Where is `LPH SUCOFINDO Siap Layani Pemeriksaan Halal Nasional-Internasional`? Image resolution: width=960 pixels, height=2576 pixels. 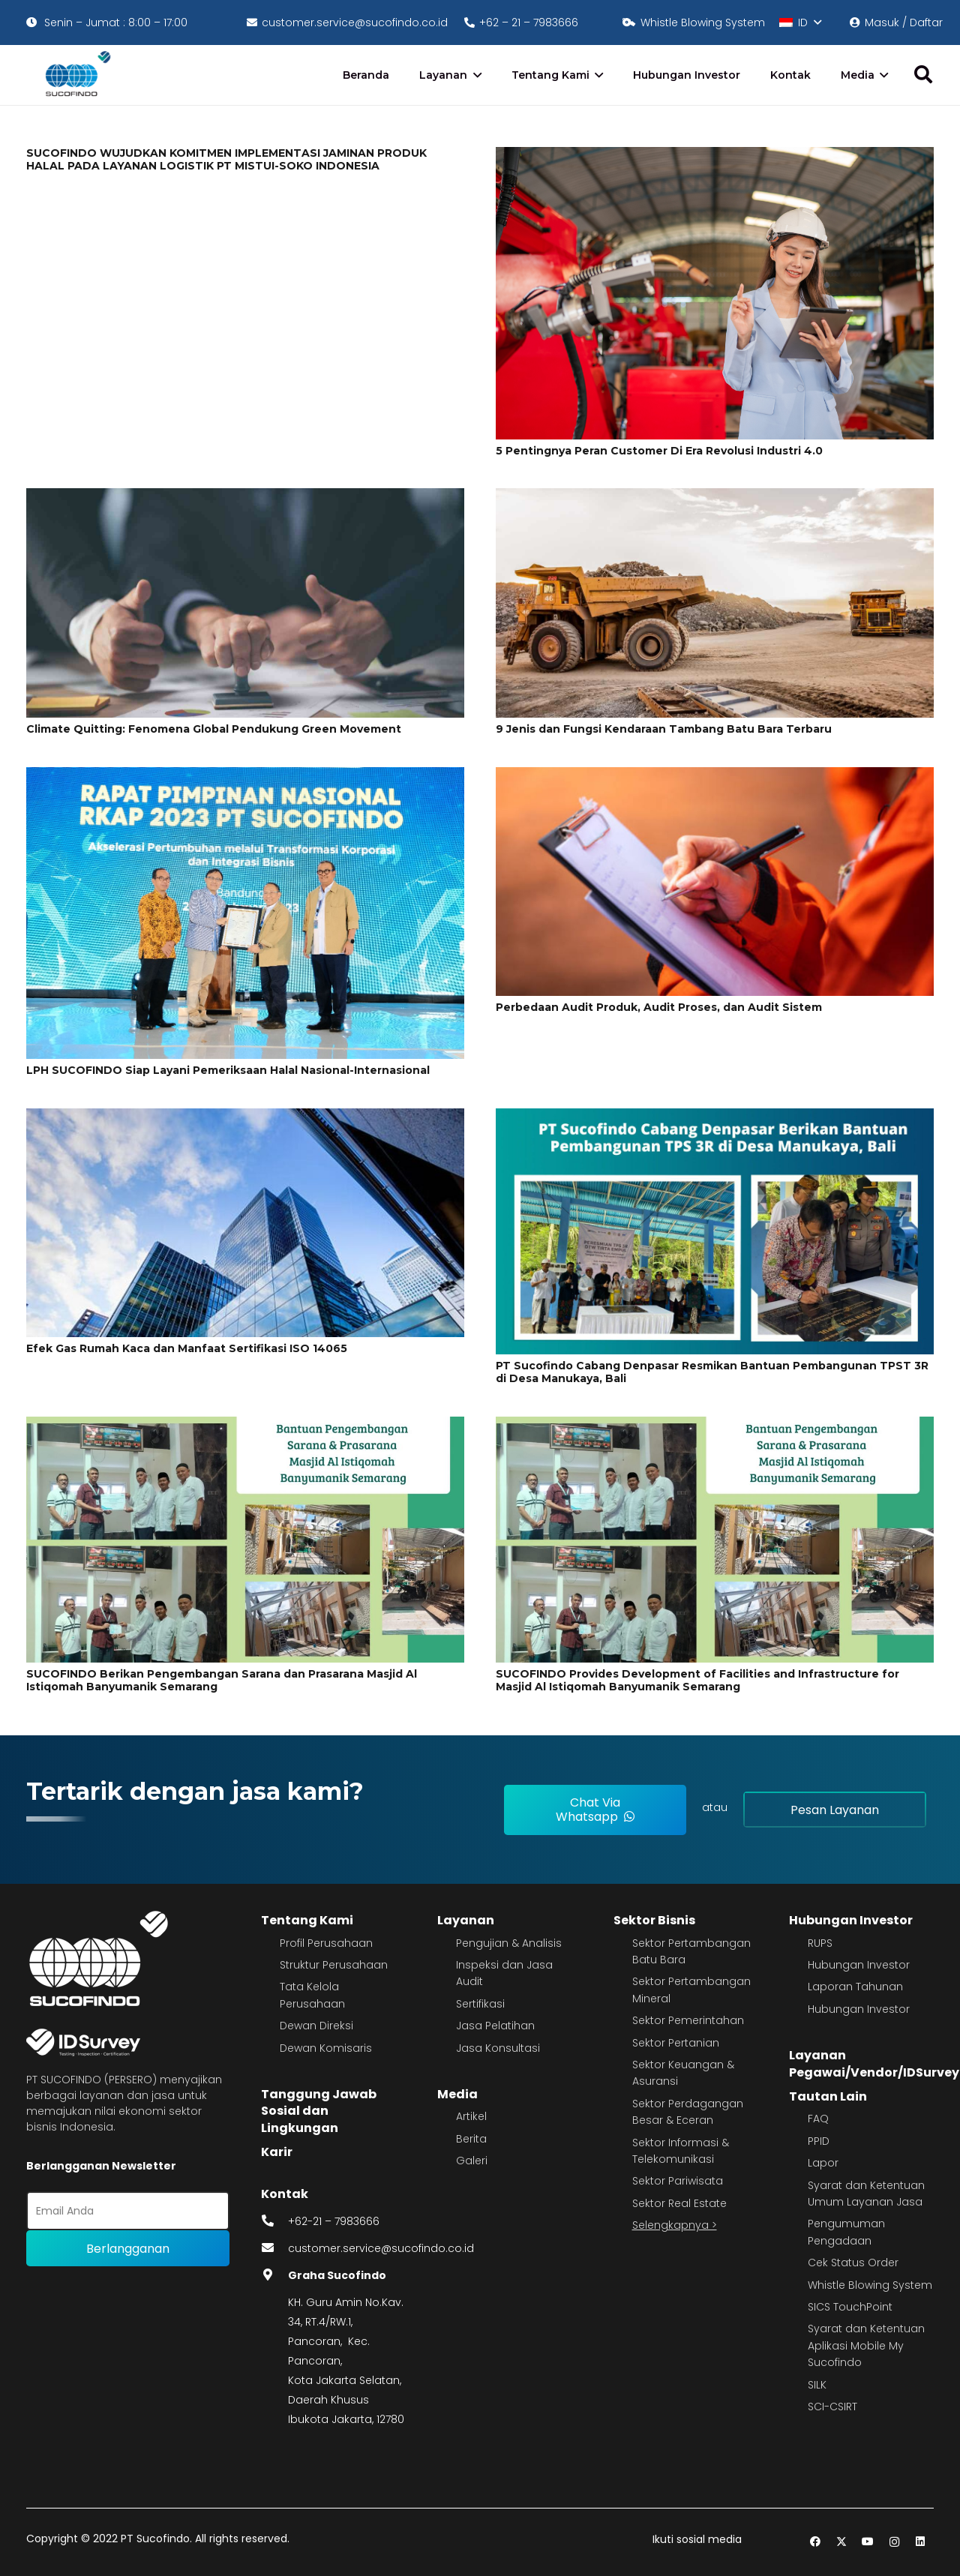
LPH SUCOFINDO Siap Layani Pemeriksaan Halal Nasional-Internasional is located at coordinates (228, 1070).